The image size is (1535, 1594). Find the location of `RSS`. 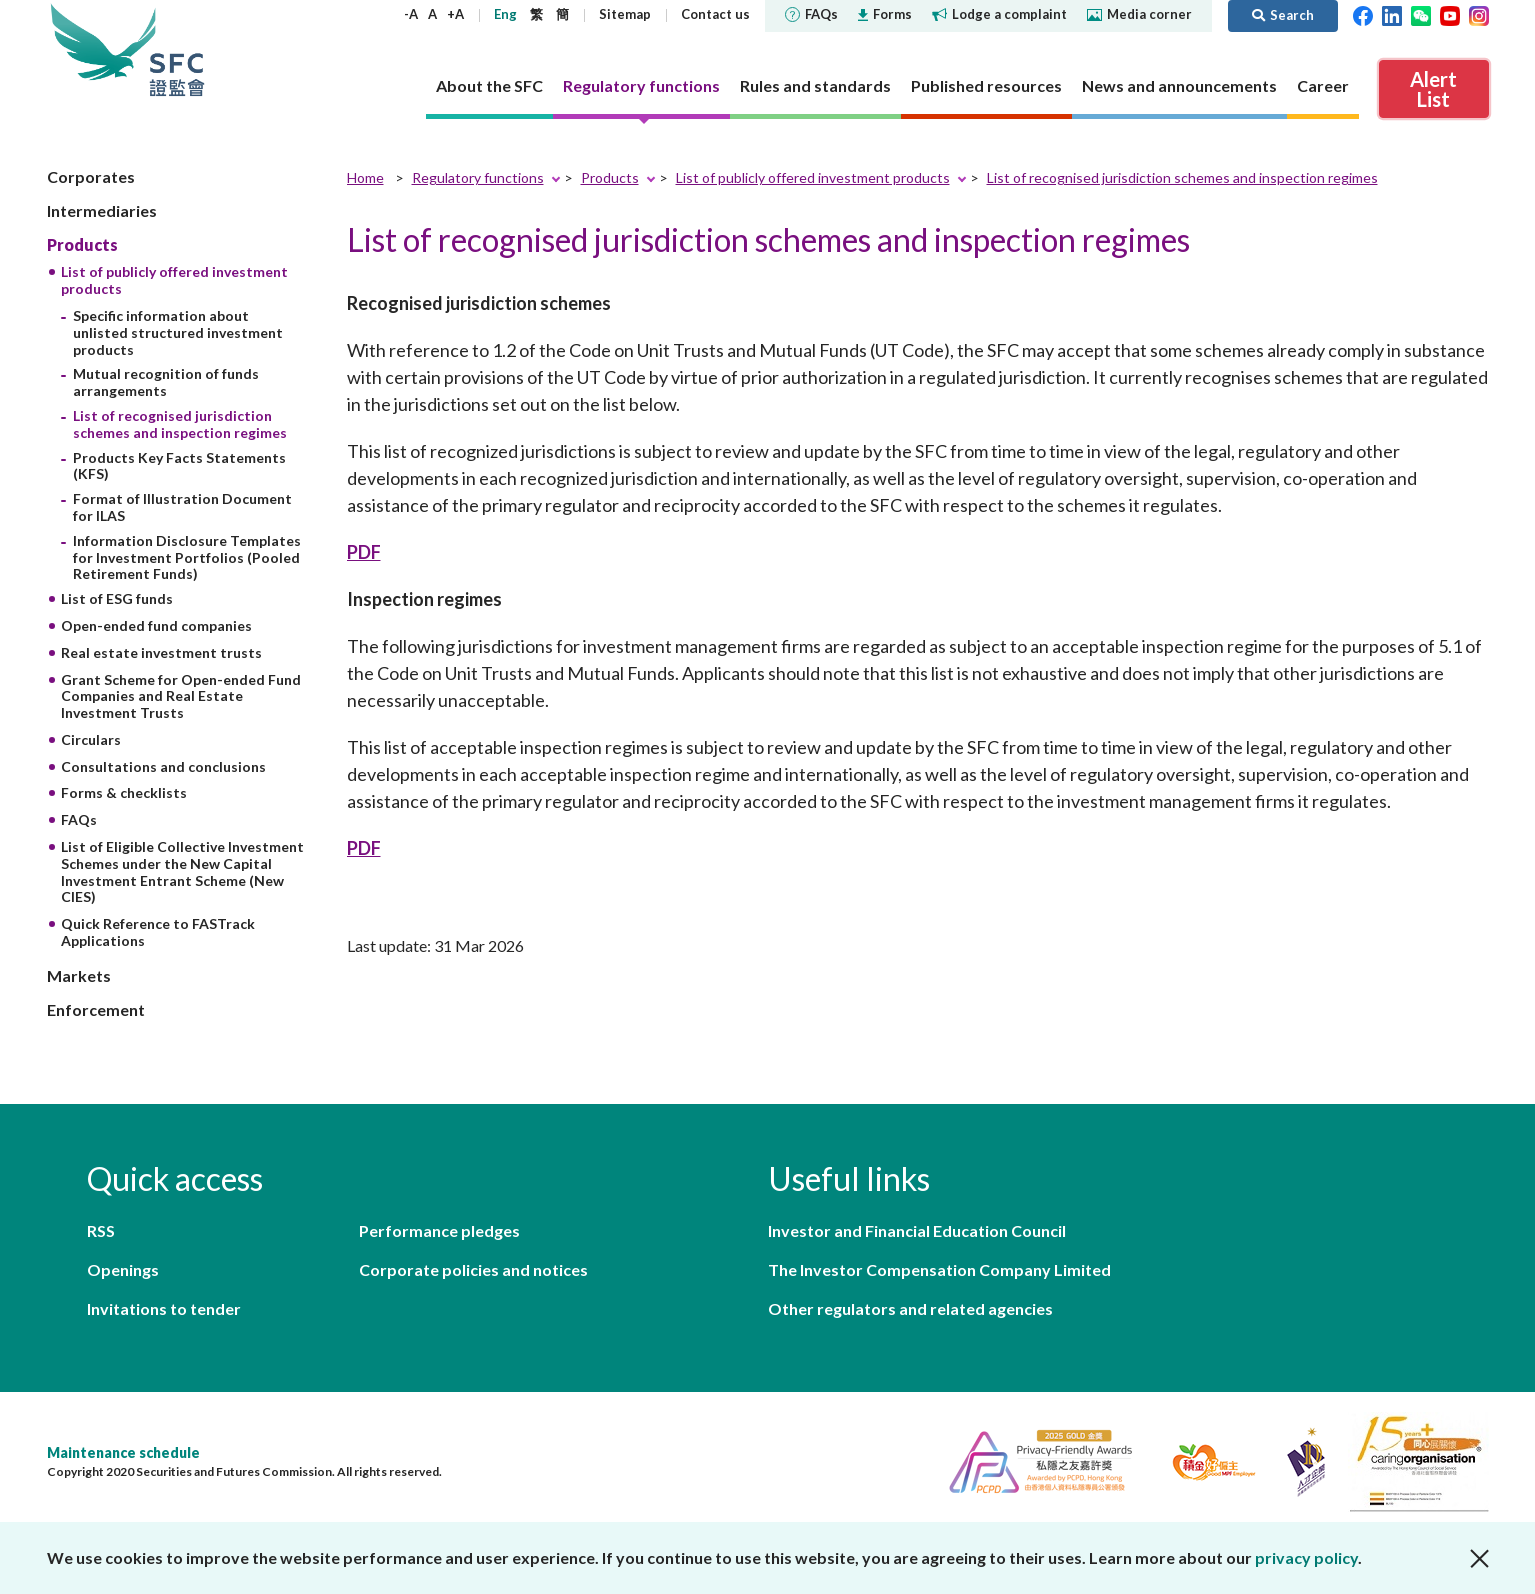

RSS is located at coordinates (101, 1230).